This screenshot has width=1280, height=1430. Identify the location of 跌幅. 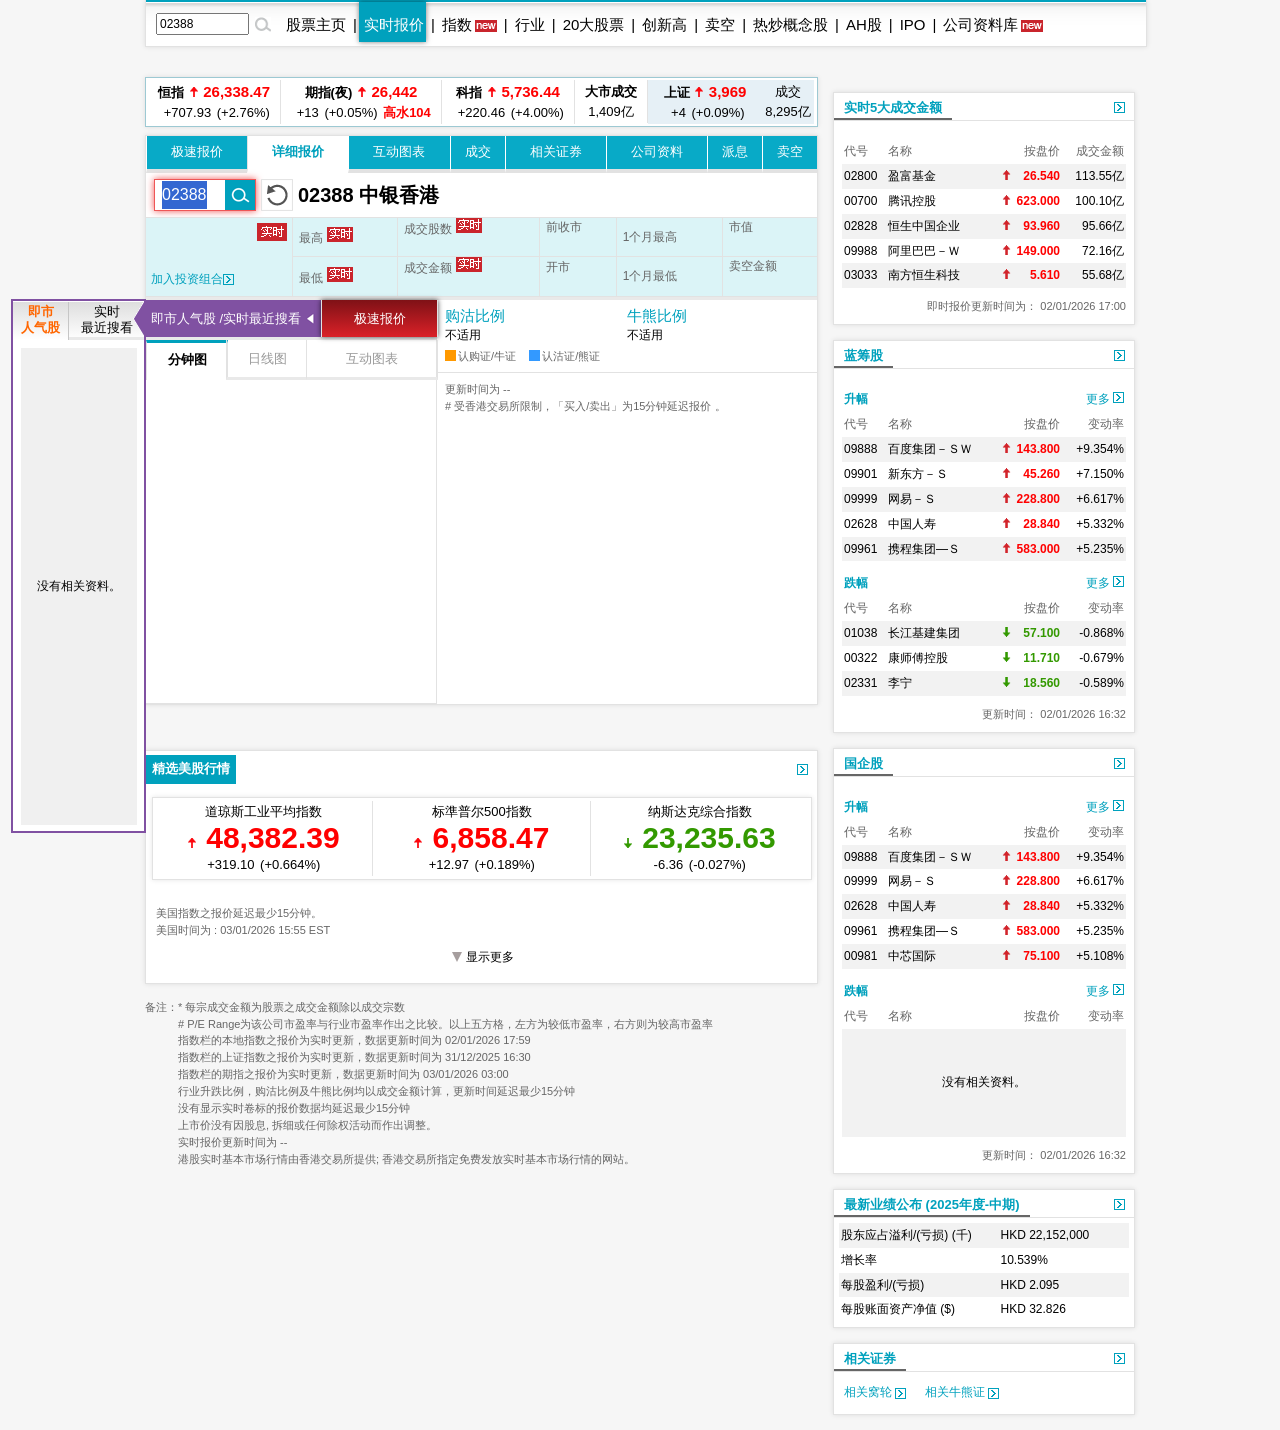
(856, 583).